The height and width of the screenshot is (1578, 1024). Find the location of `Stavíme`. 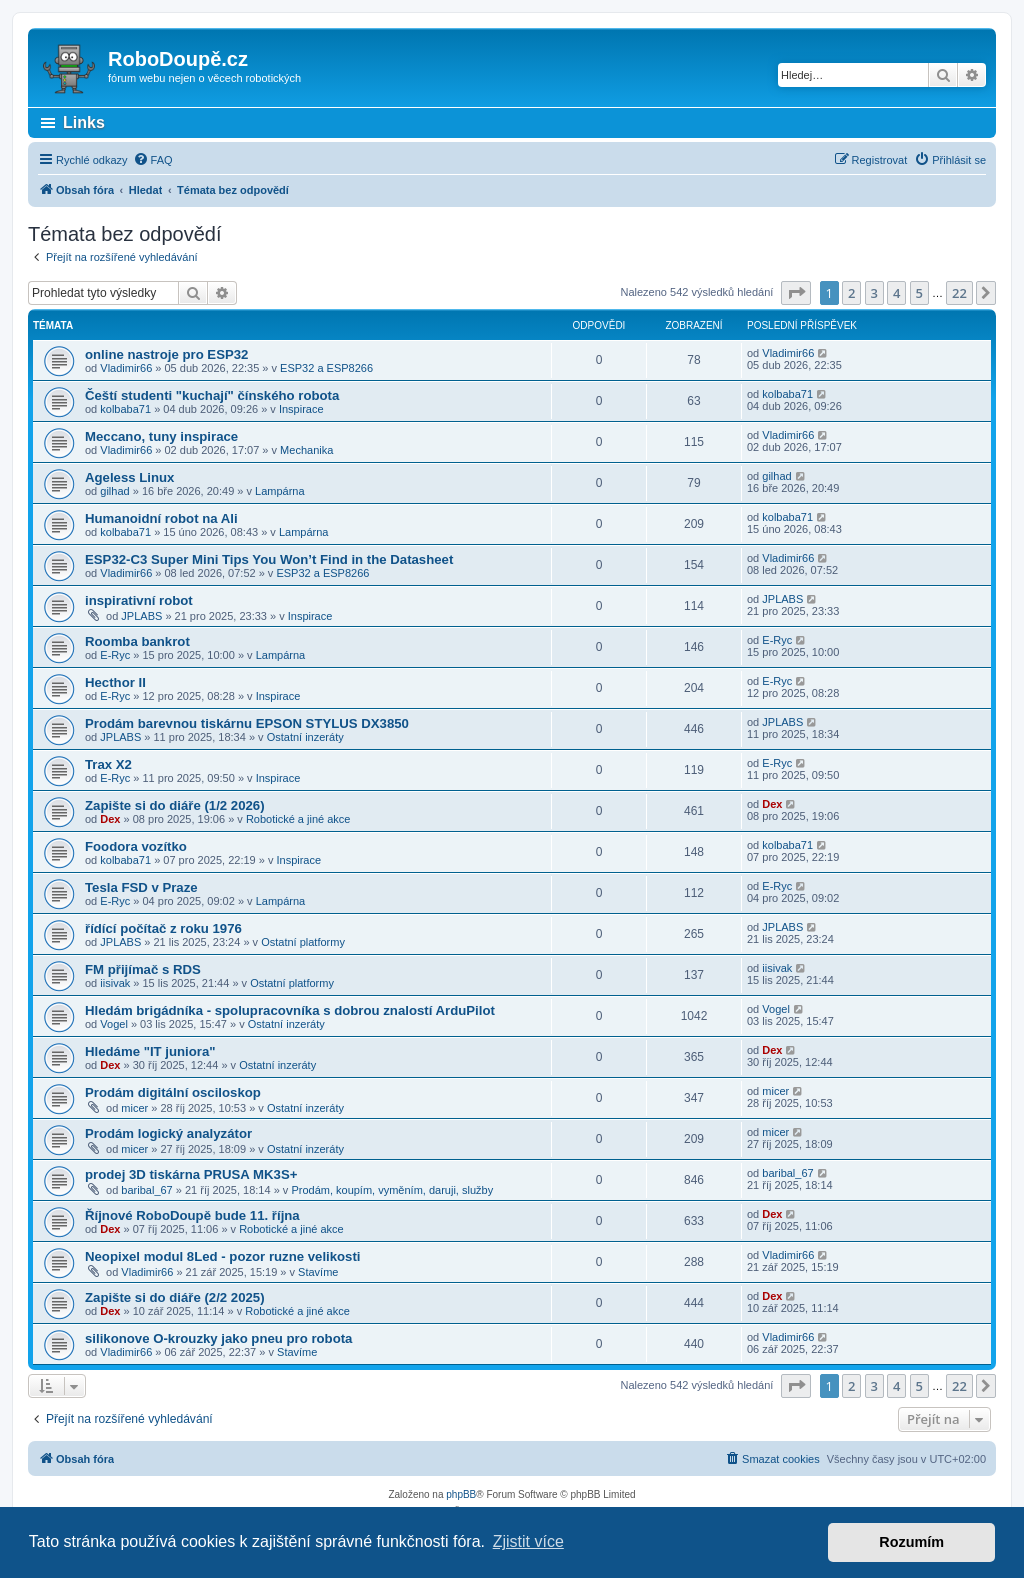

Stavíme is located at coordinates (318, 1272).